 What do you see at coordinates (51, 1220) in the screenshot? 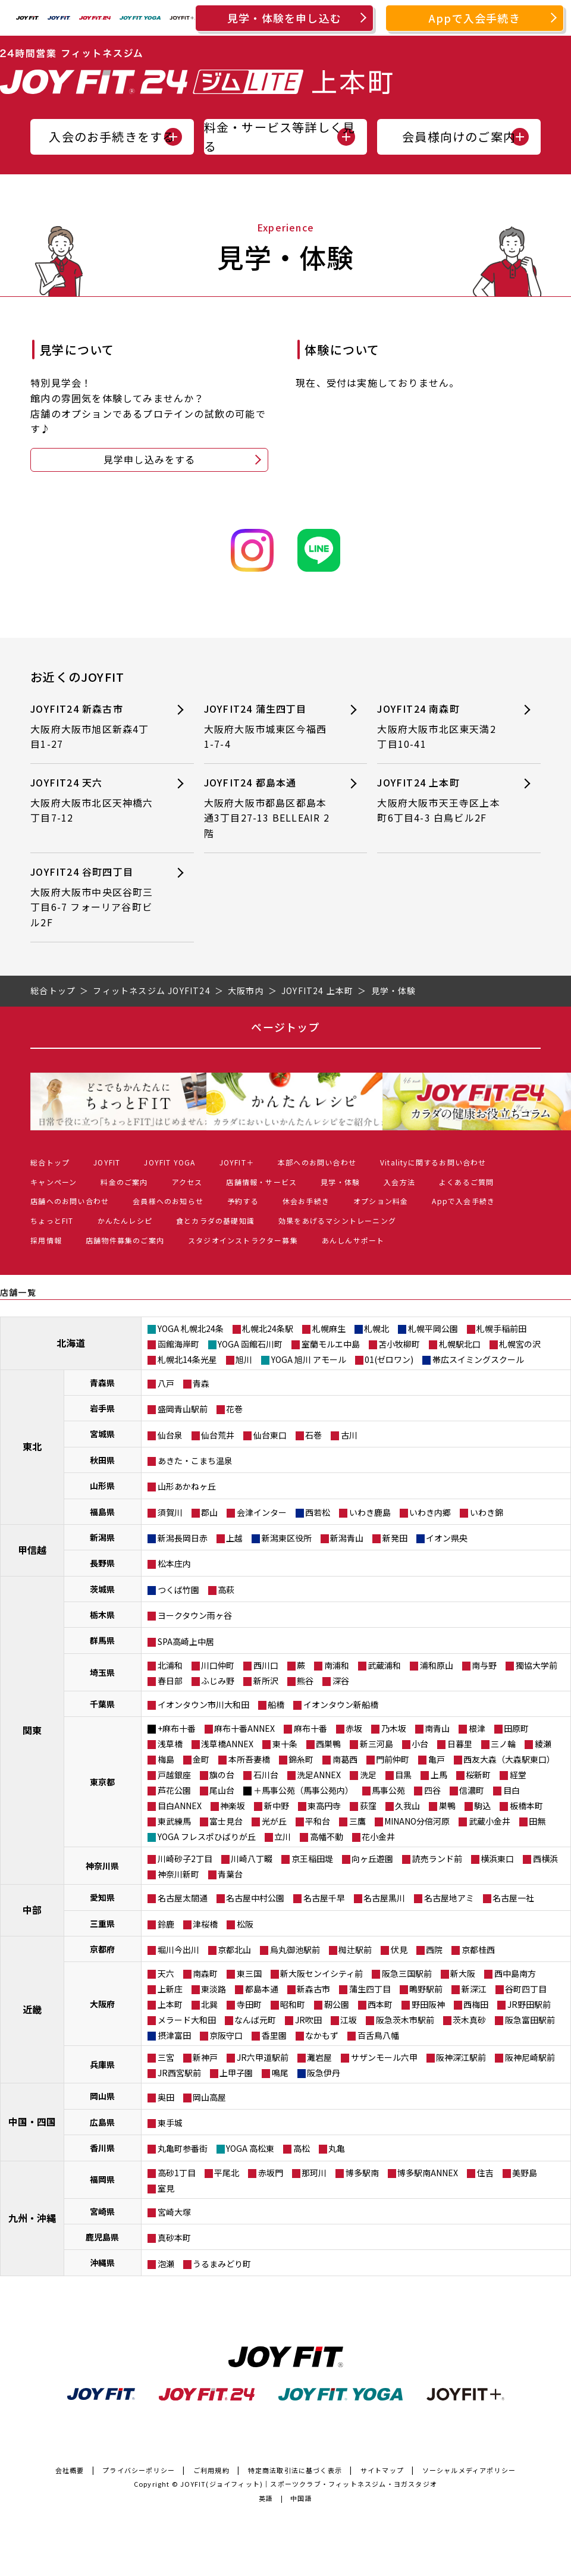
I see `ちょっとFIT` at bounding box center [51, 1220].